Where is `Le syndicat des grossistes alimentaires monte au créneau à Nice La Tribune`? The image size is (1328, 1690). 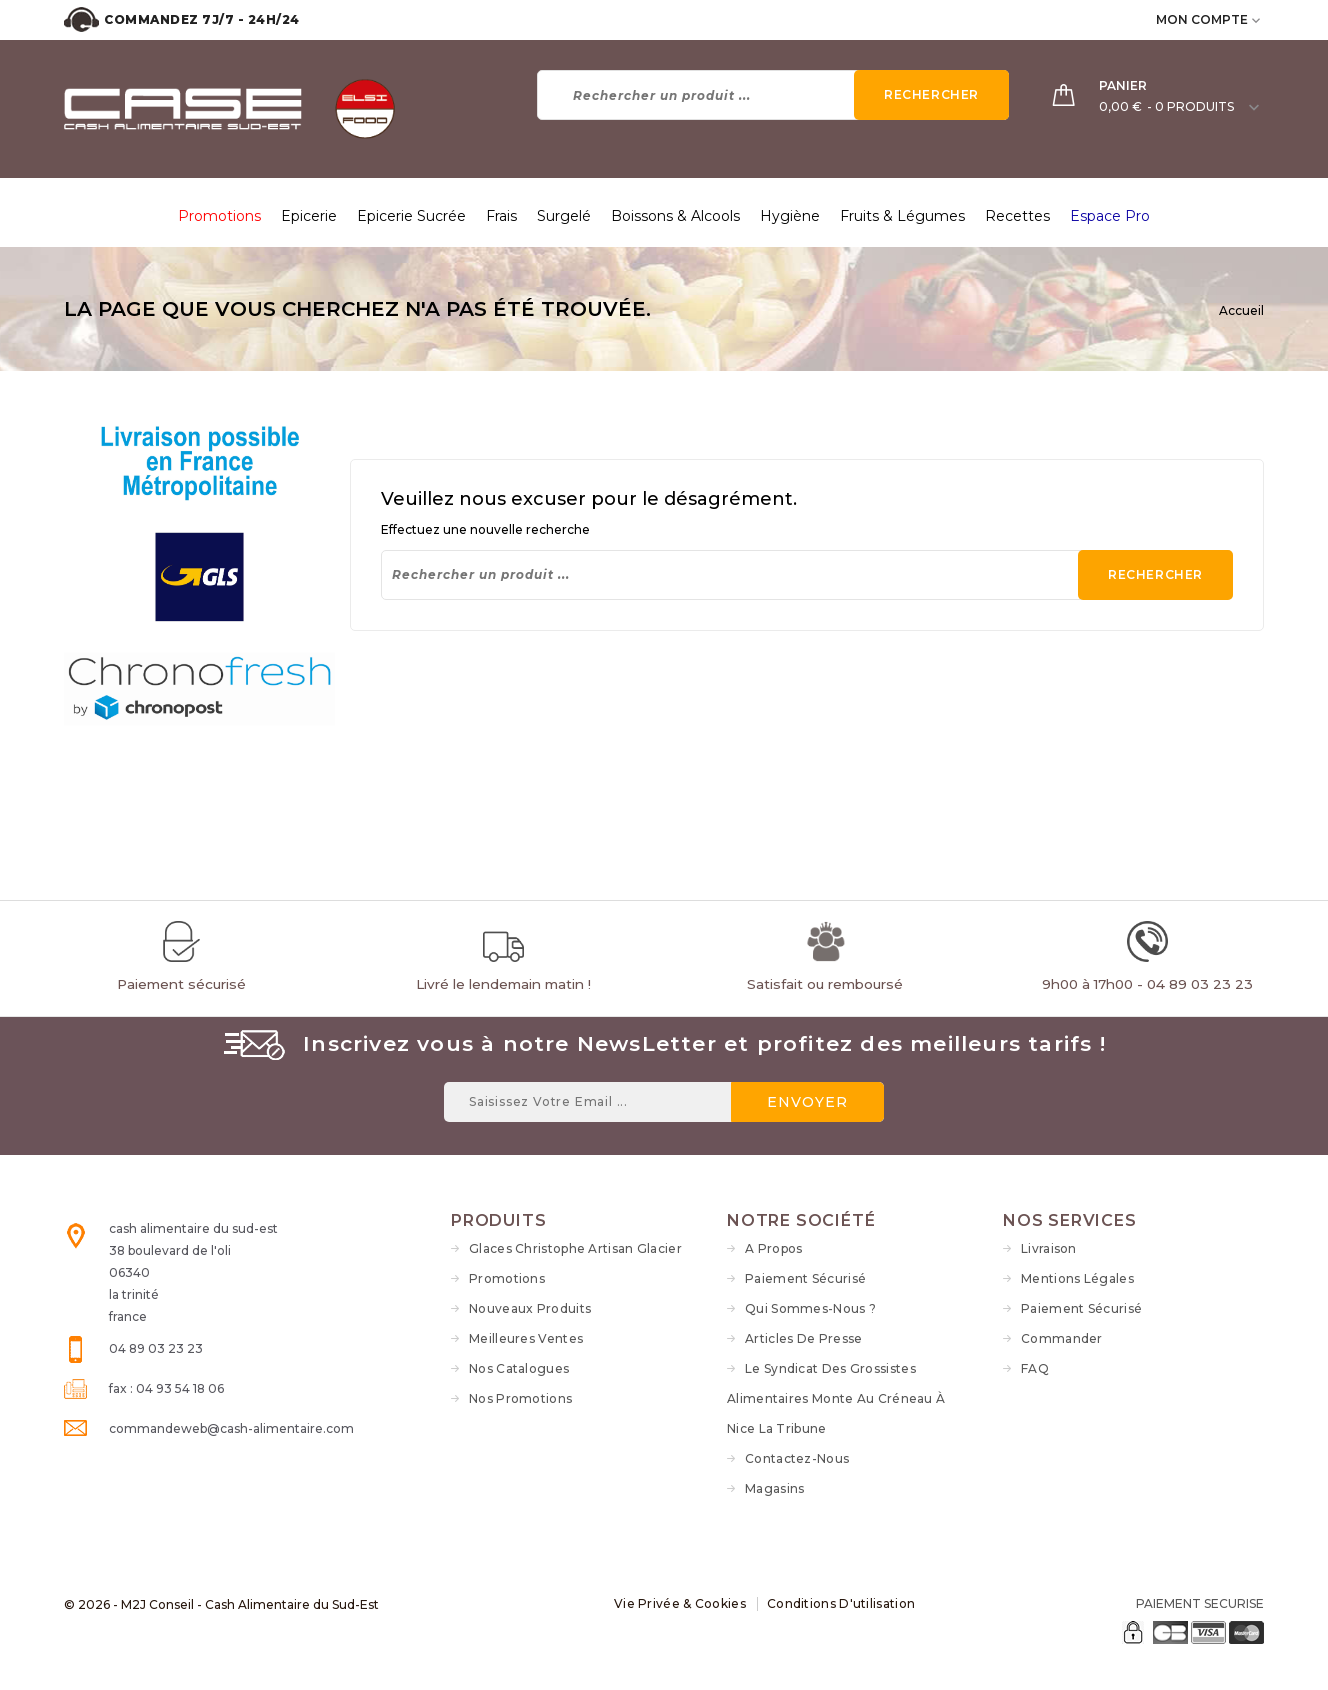
Le syndicat des grossistes alimentaires monte au créneau à Nice La Tribune is located at coordinates (836, 1398).